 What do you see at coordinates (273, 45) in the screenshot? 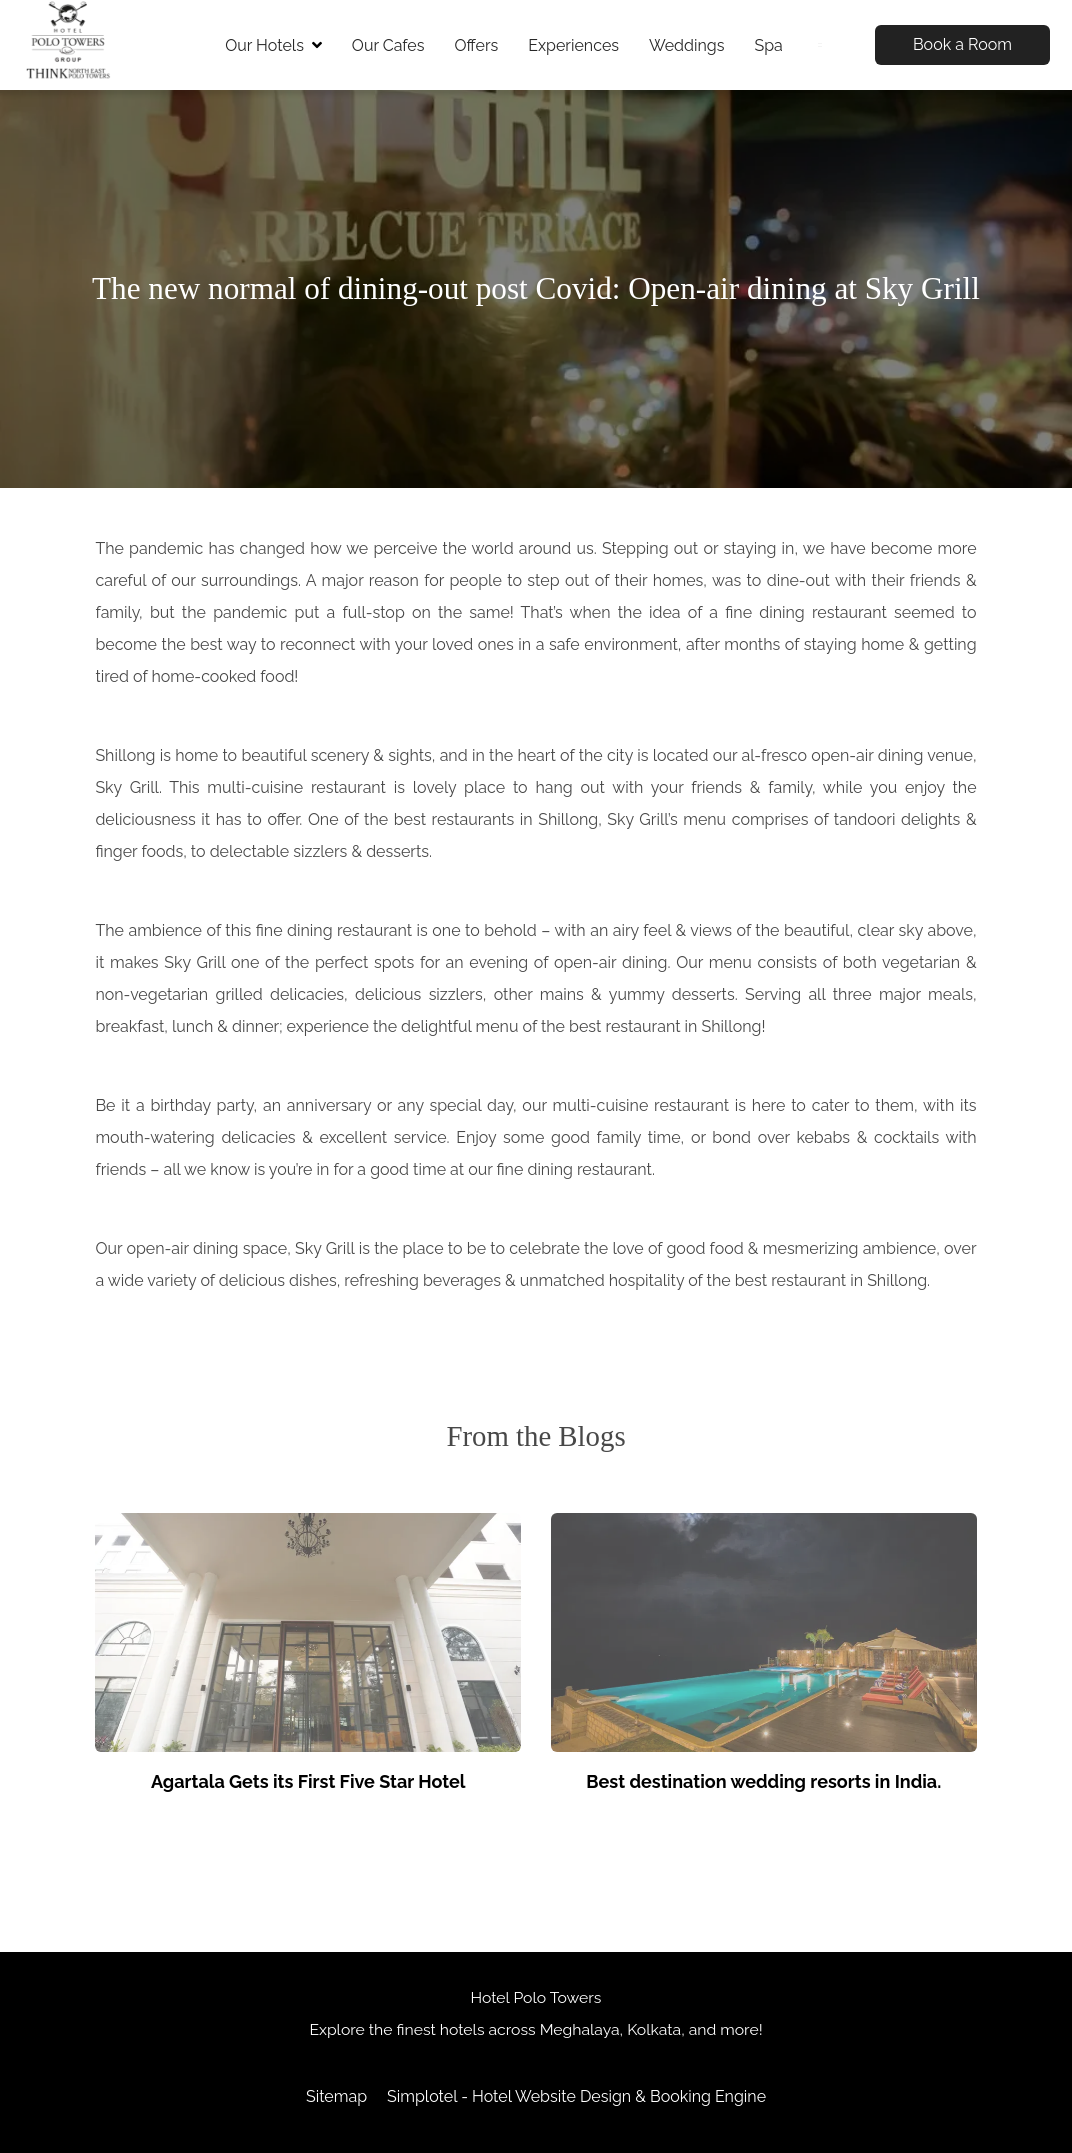
I see `Our Hotels` at bounding box center [273, 45].